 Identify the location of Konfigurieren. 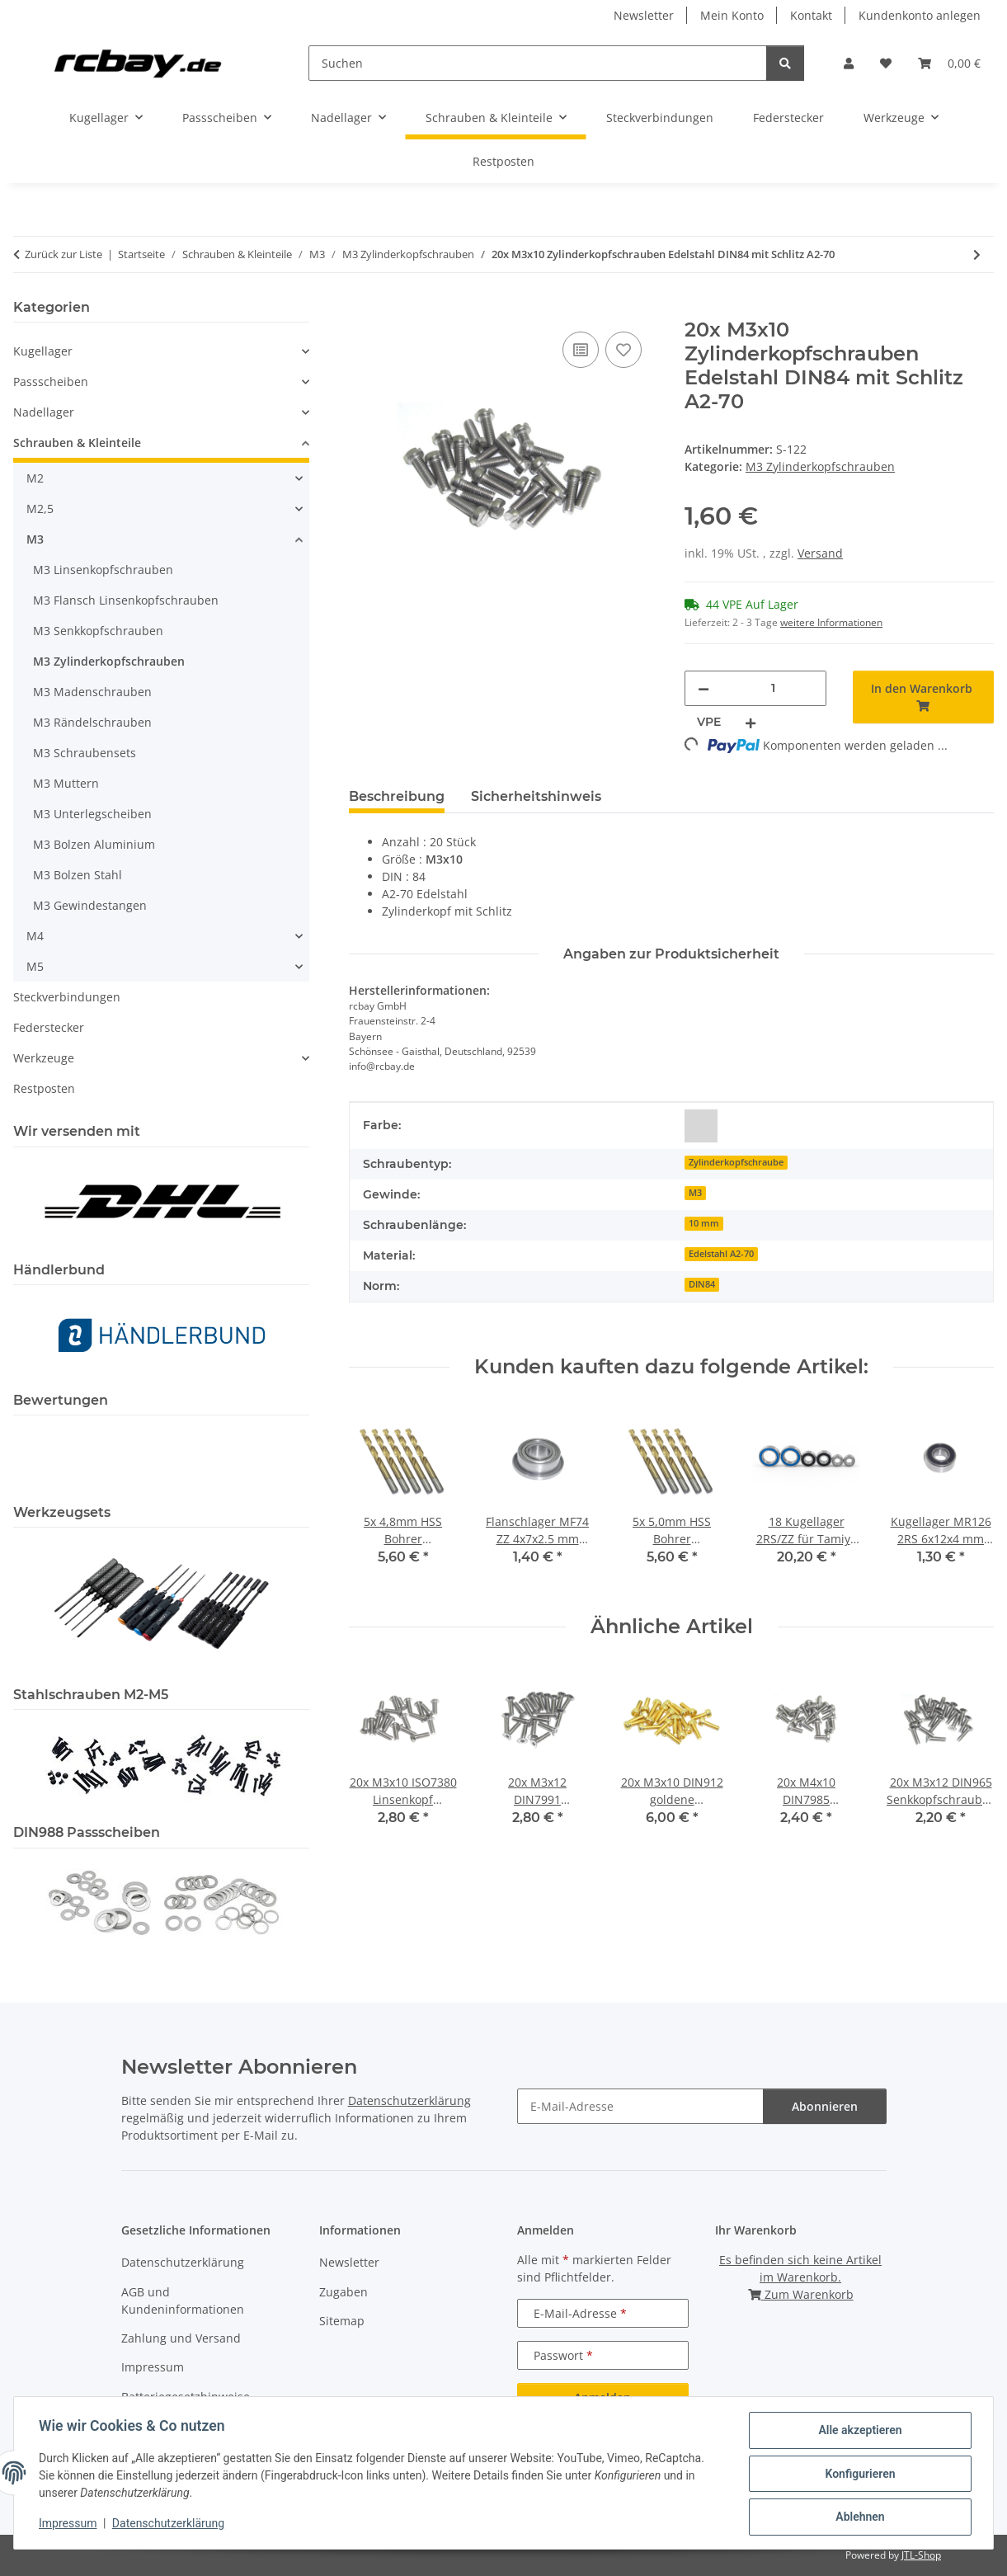
(858, 2474).